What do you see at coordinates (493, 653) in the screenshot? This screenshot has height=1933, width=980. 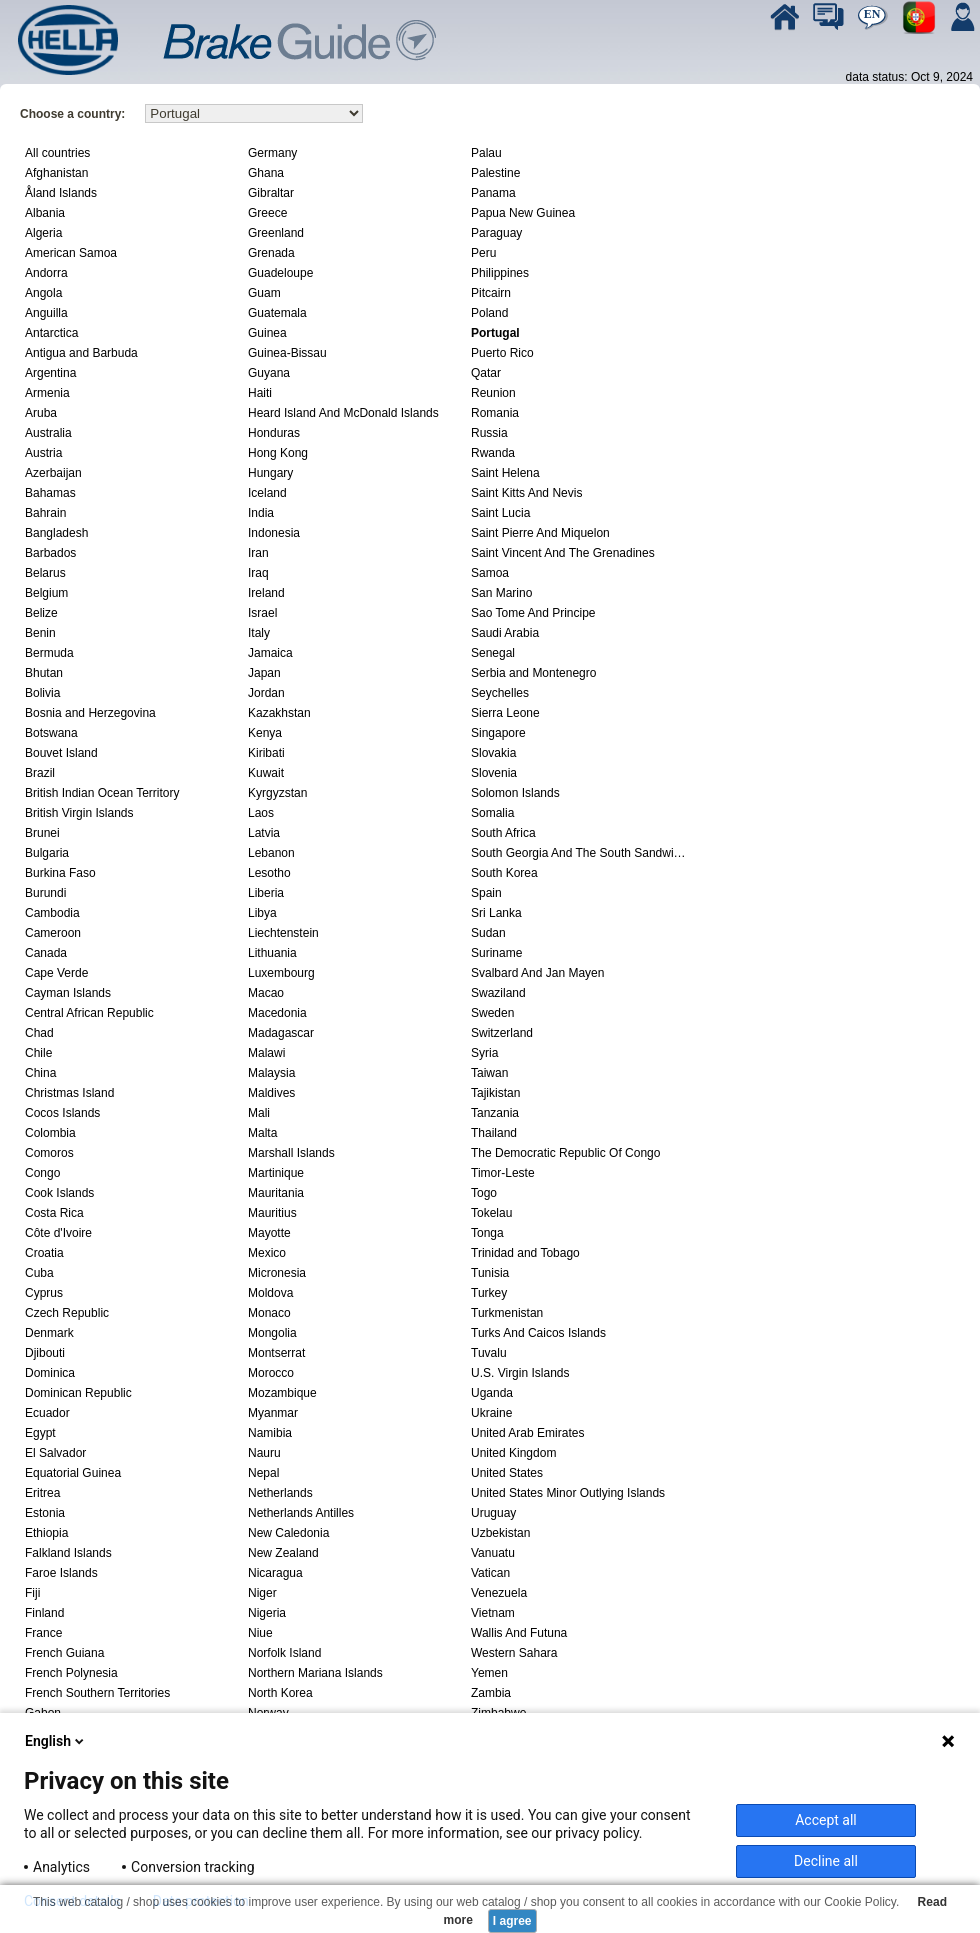 I see `Senegal` at bounding box center [493, 653].